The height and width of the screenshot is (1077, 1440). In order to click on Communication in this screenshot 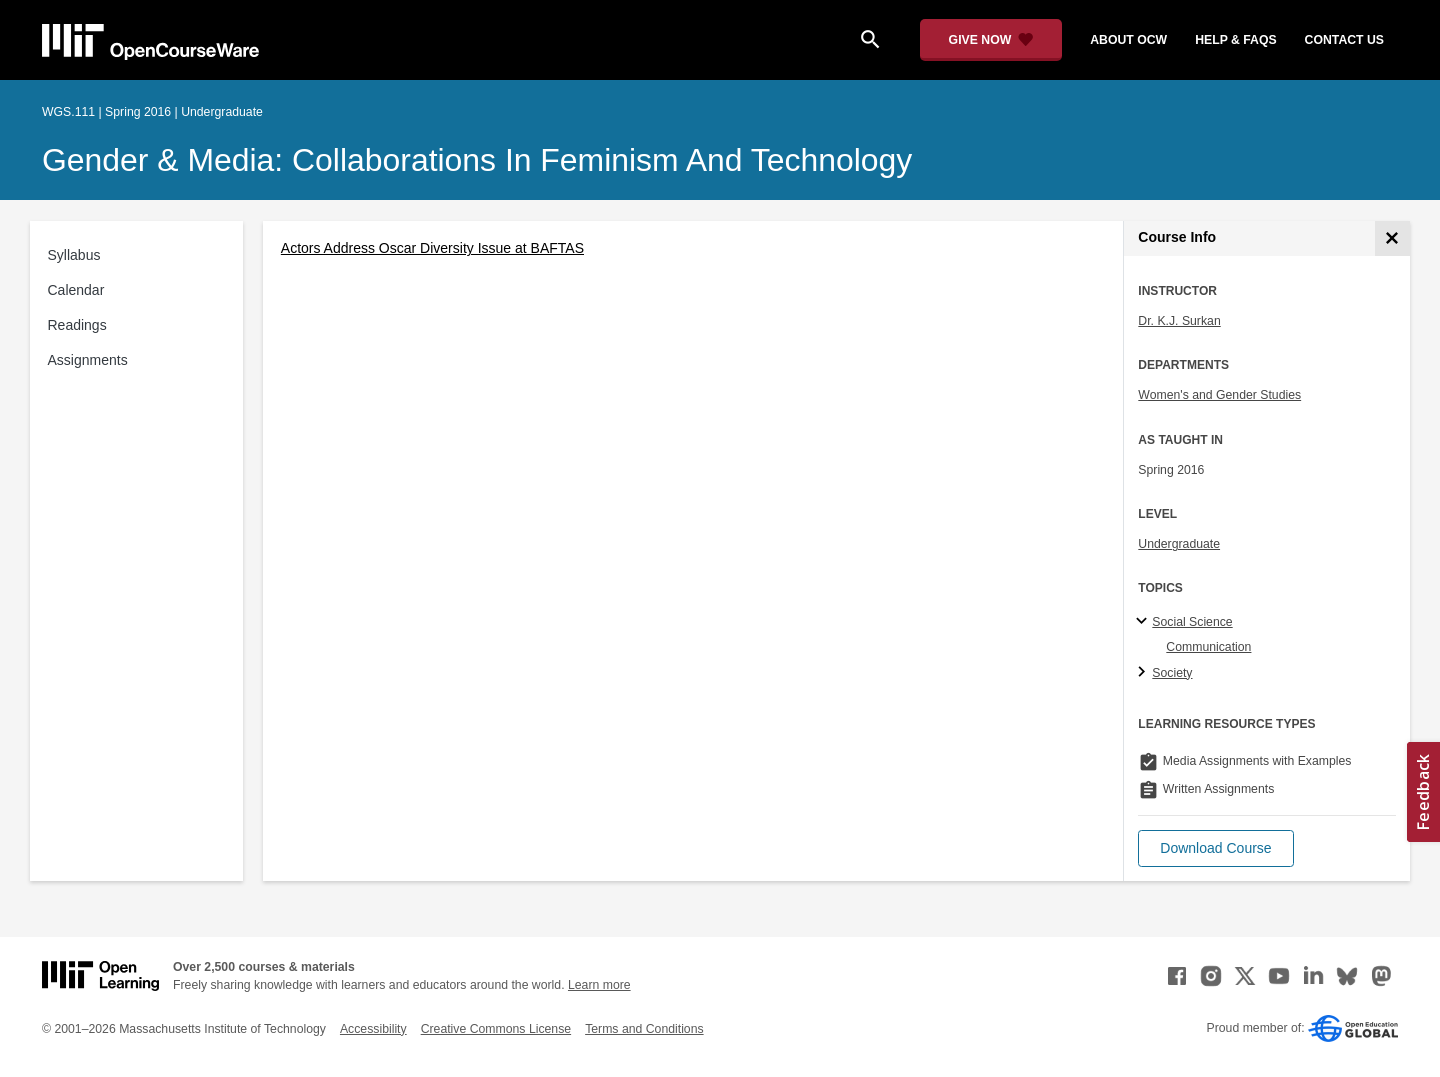, I will do `click(1208, 647)`.